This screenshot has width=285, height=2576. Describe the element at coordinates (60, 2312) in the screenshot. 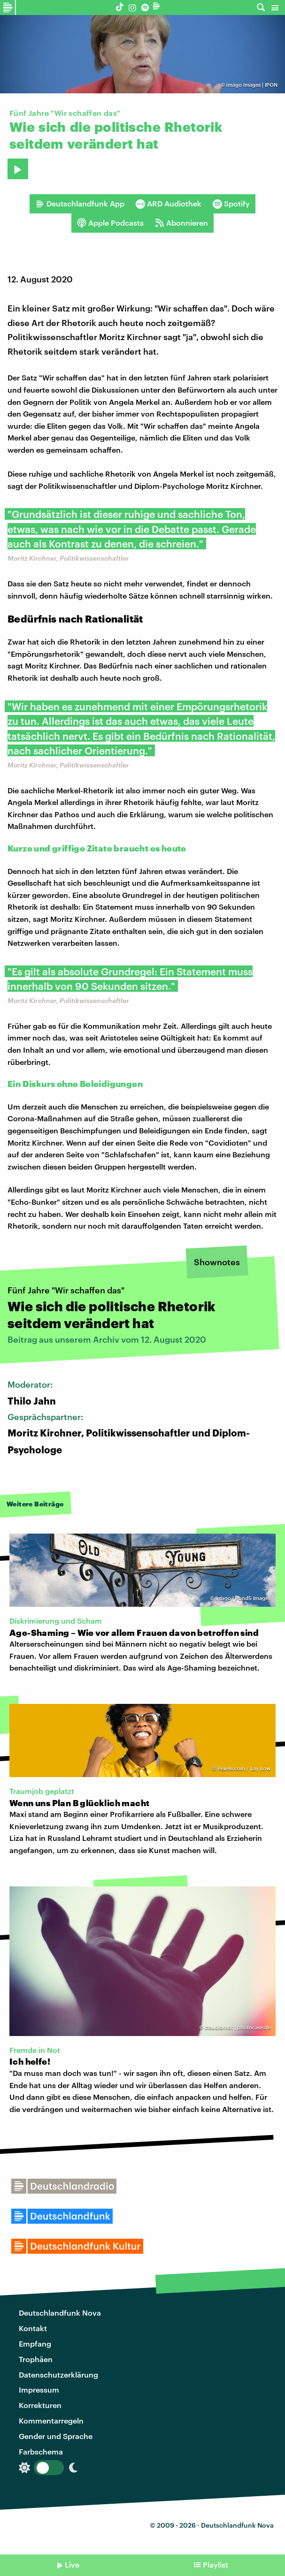

I see `Deutschlandfunk Nova` at that location.